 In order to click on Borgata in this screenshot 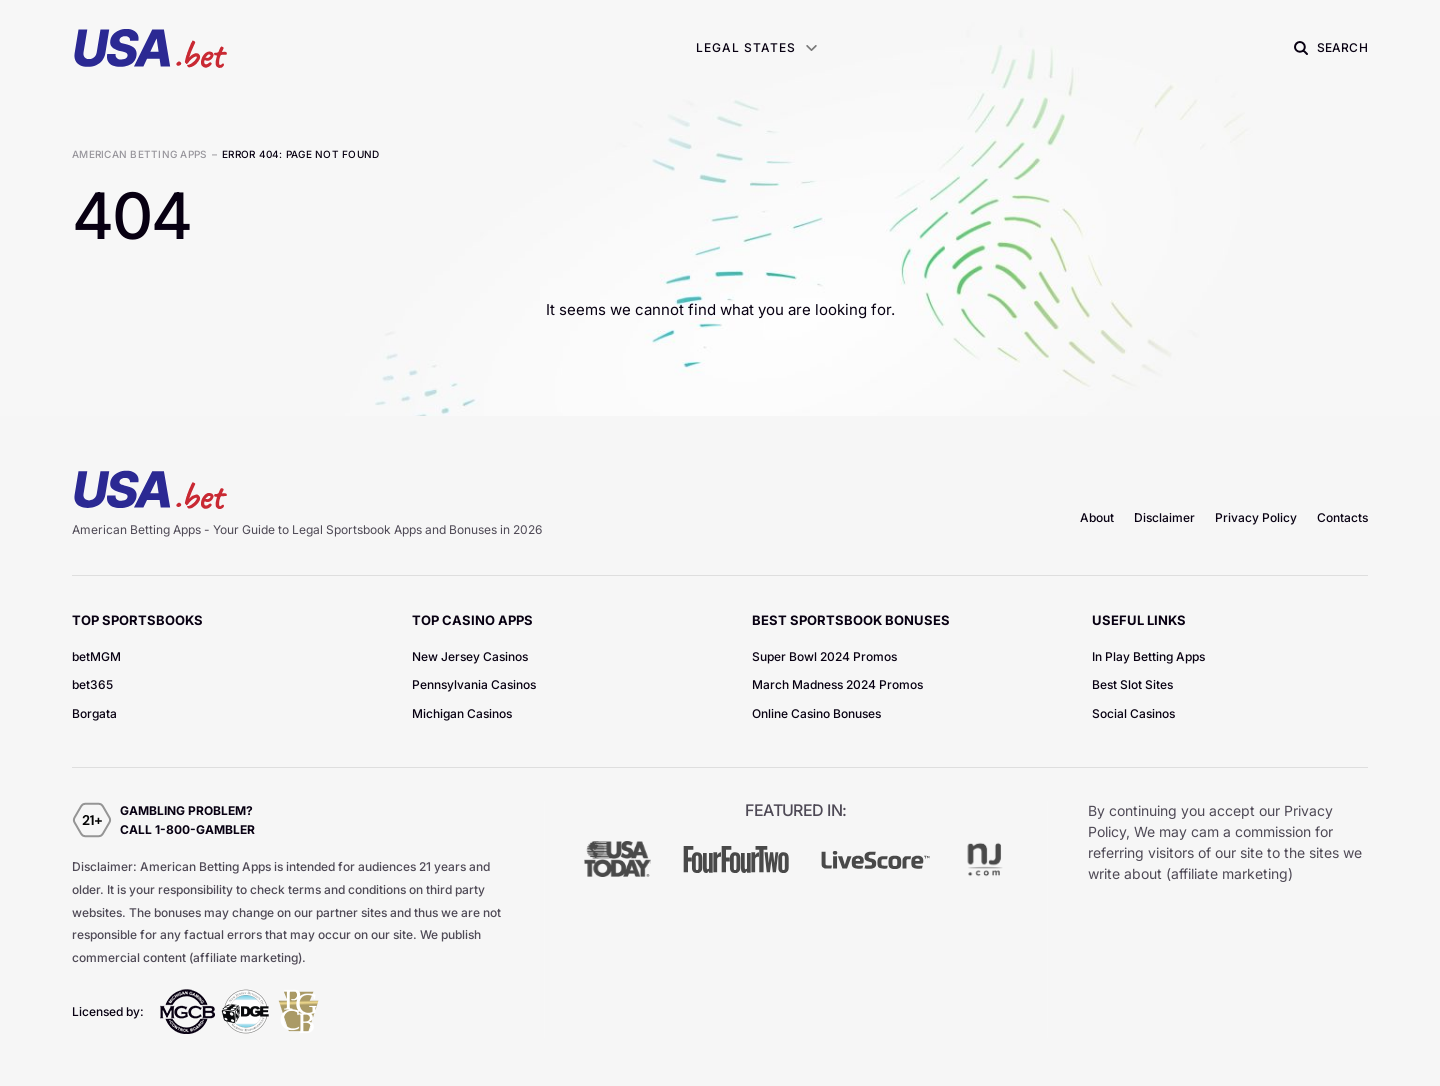, I will do `click(94, 713)`.